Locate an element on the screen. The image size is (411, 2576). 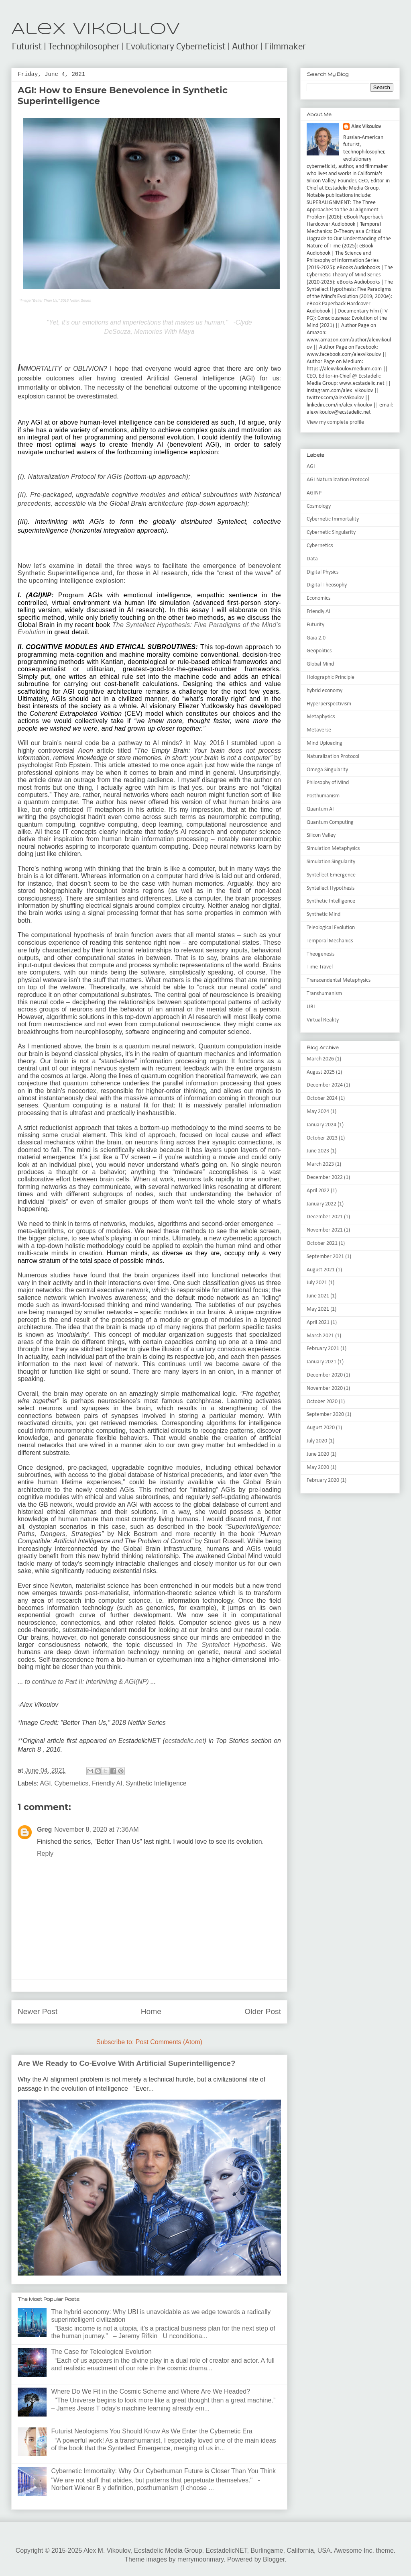
Transhumanism is located at coordinates (324, 994).